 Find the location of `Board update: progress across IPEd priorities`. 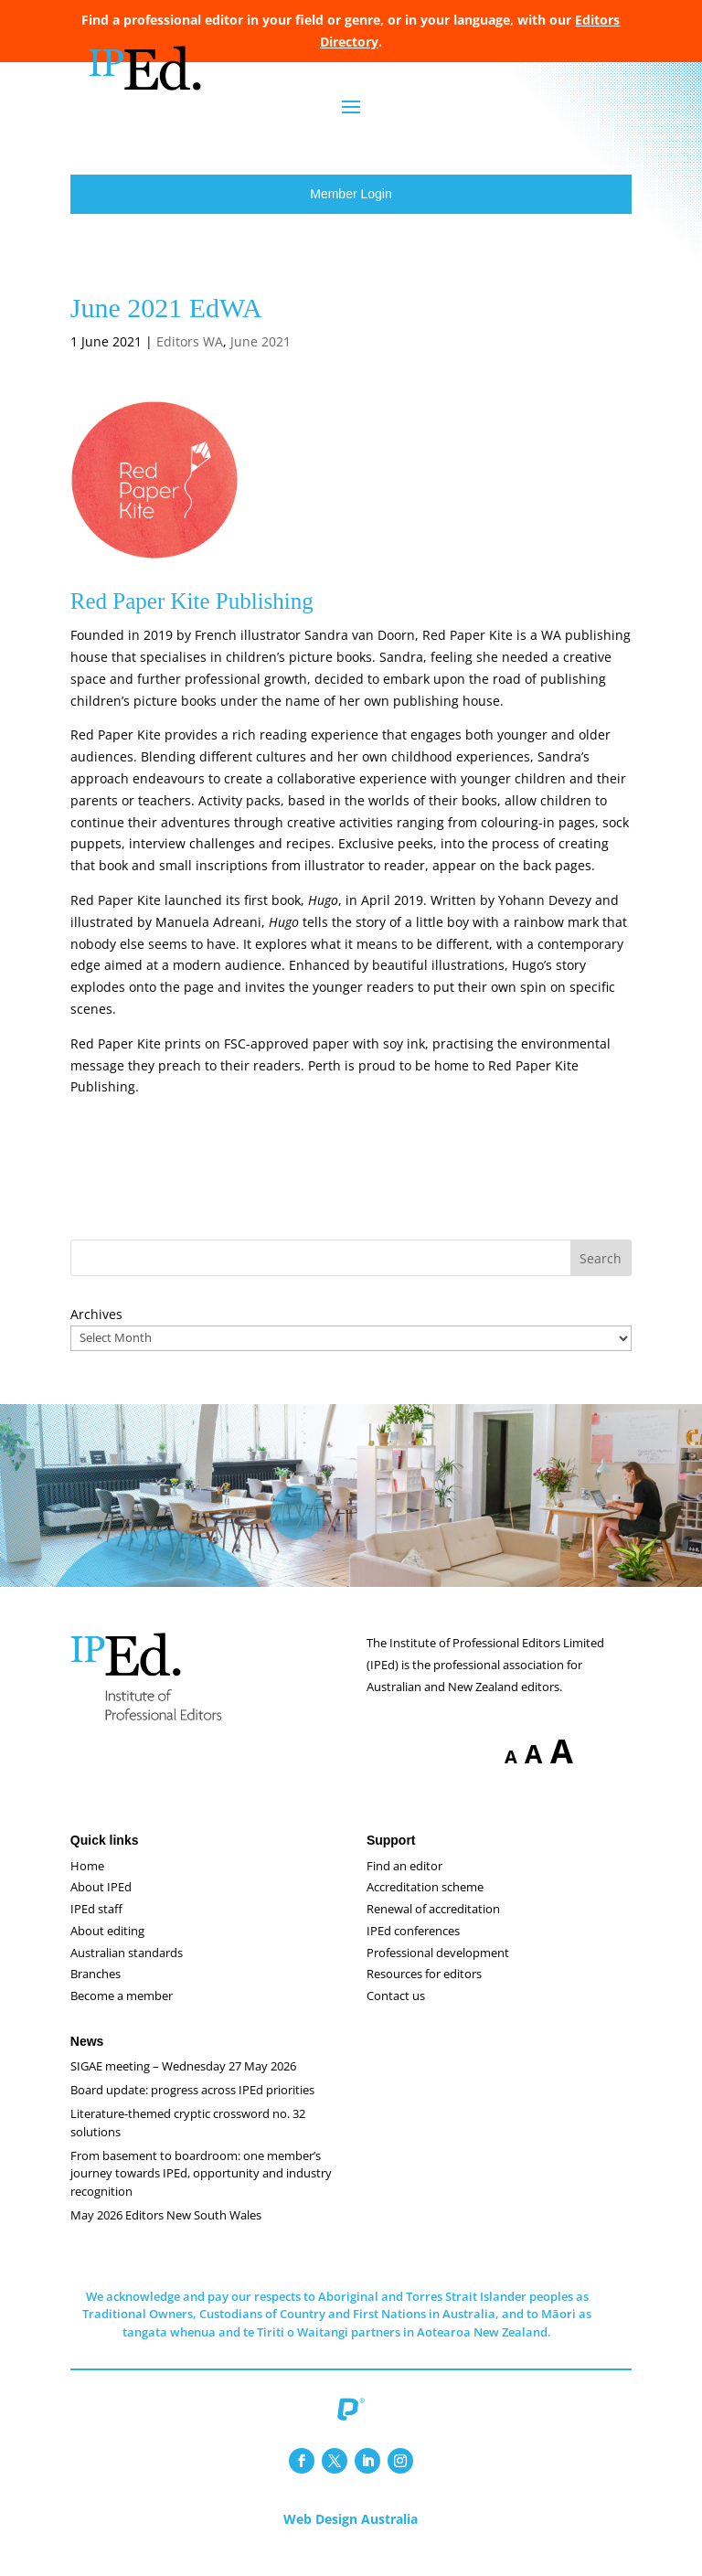

Board update: progress across IPEd priorities is located at coordinates (192, 2108).